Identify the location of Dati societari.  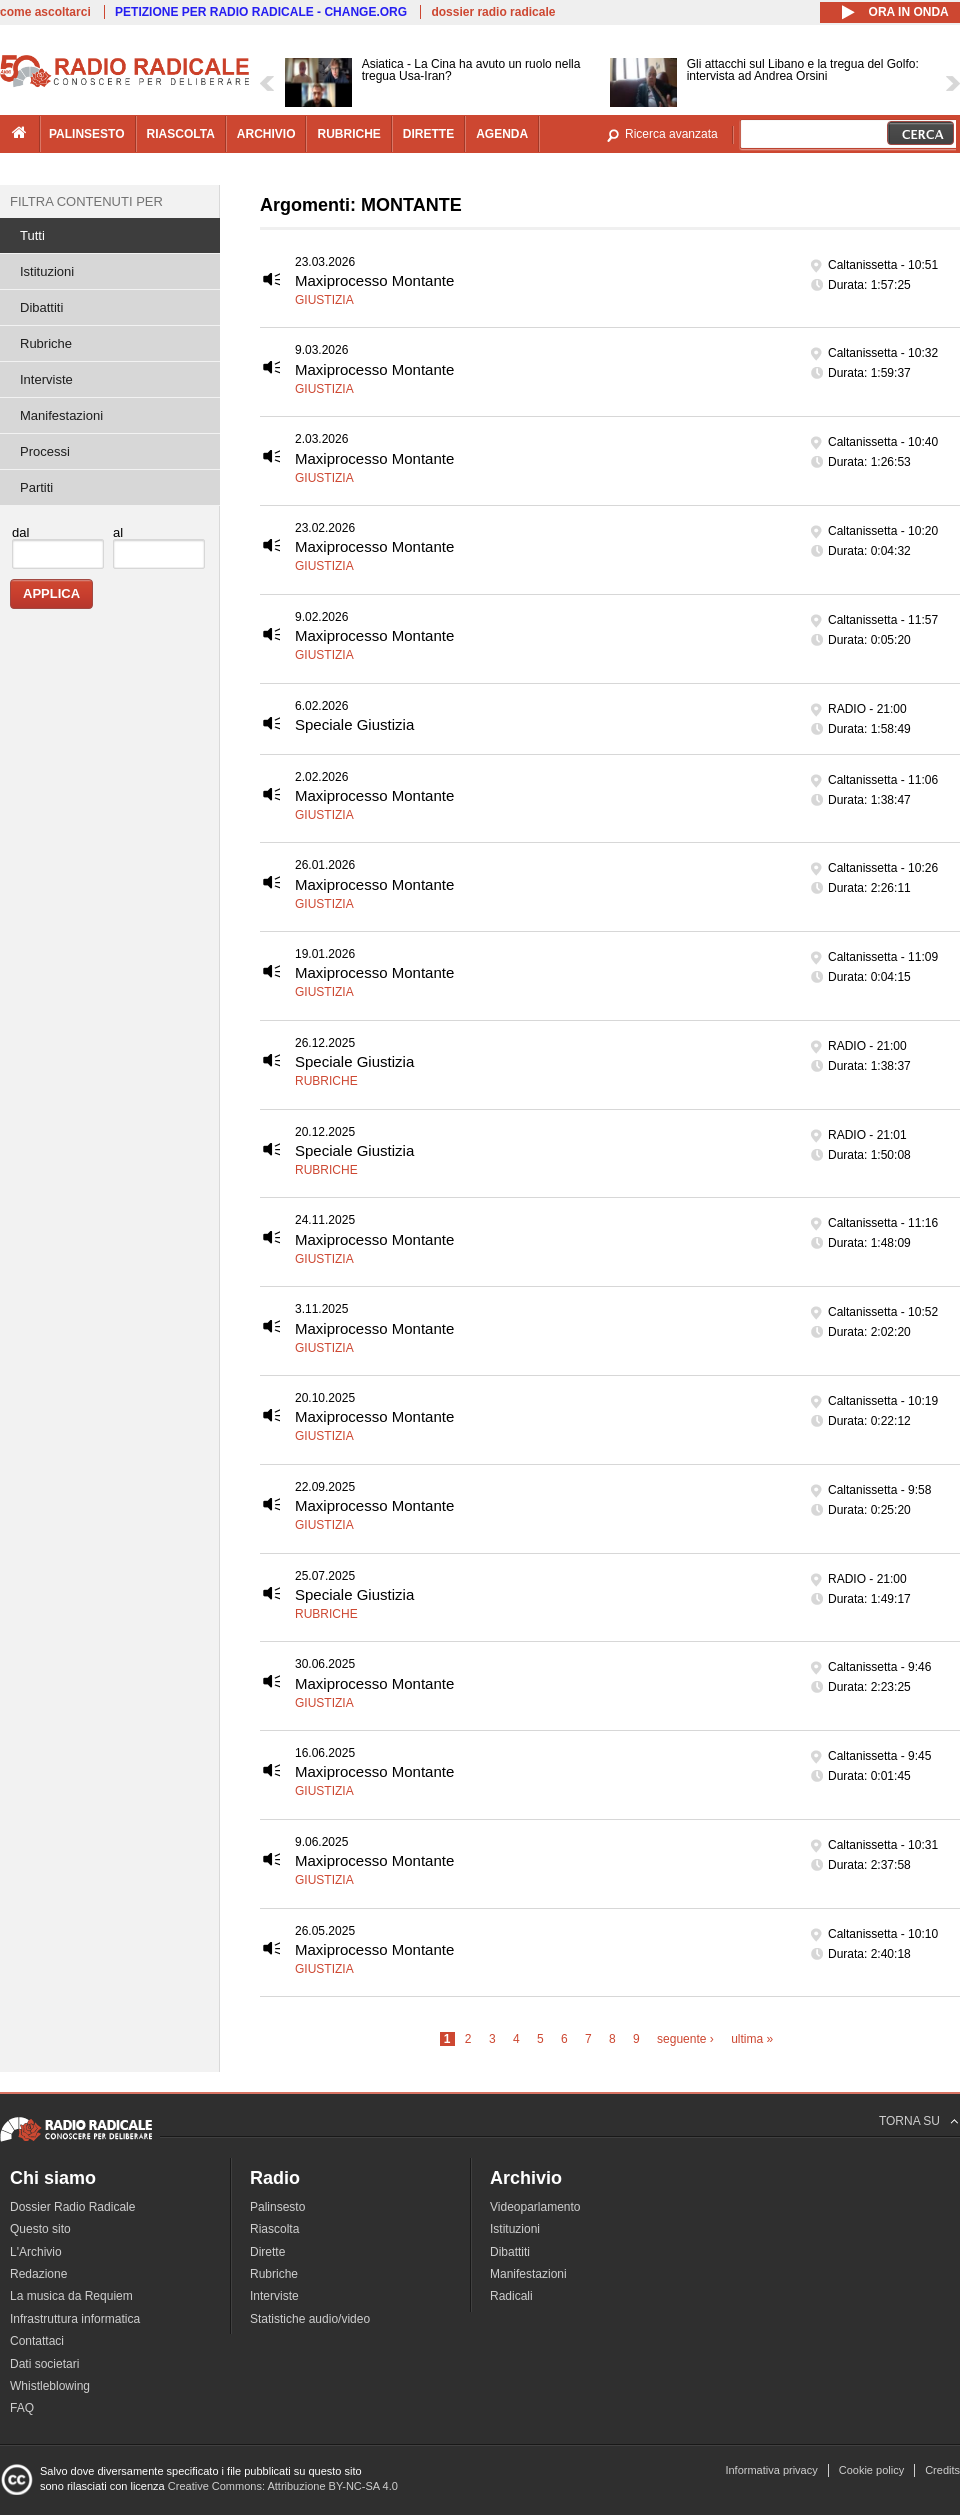
(44, 2364).